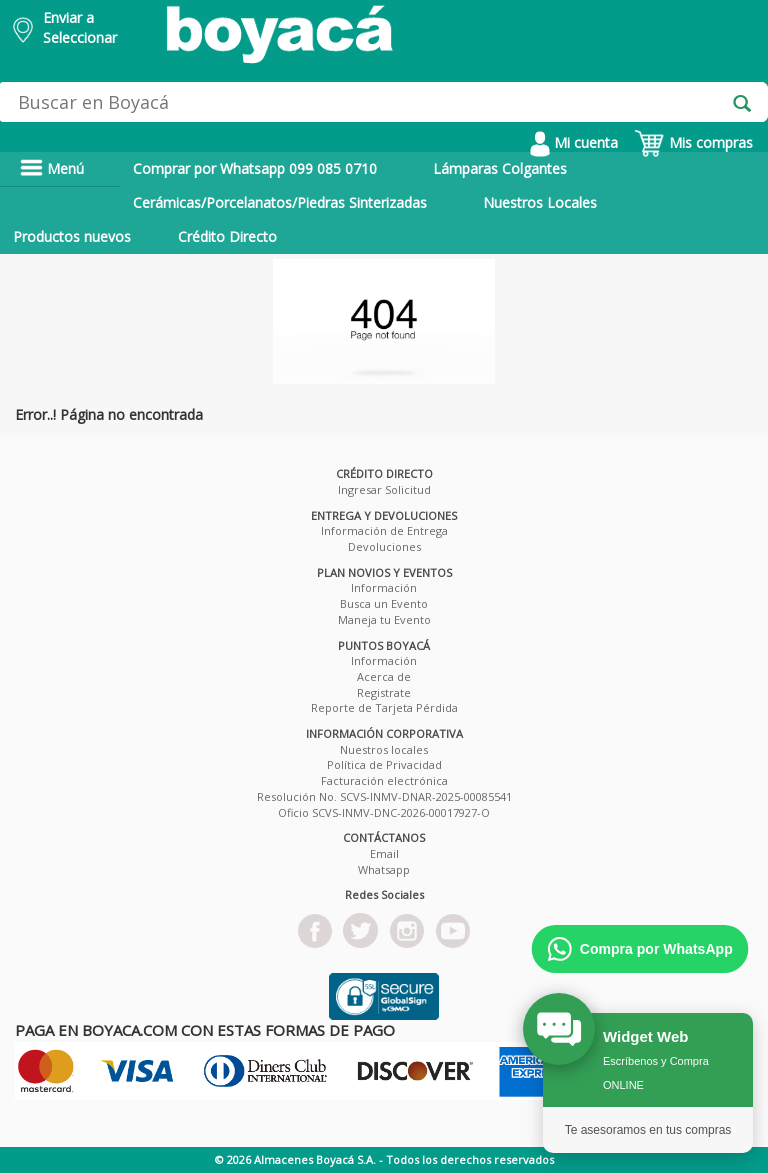 This screenshot has width=768, height=1173. I want to click on Crédito Directo, so click(227, 236).